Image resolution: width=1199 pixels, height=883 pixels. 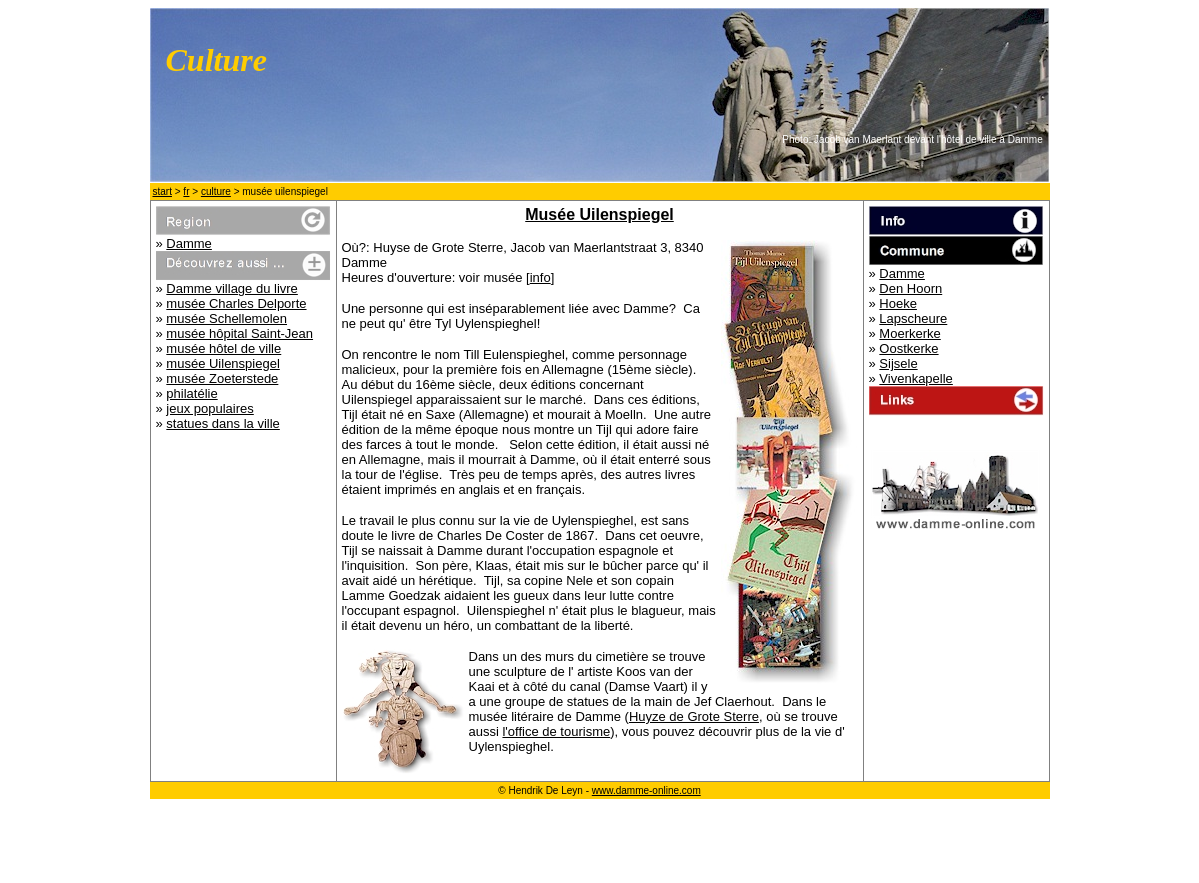 I want to click on Sijsele, so click(x=898, y=363).